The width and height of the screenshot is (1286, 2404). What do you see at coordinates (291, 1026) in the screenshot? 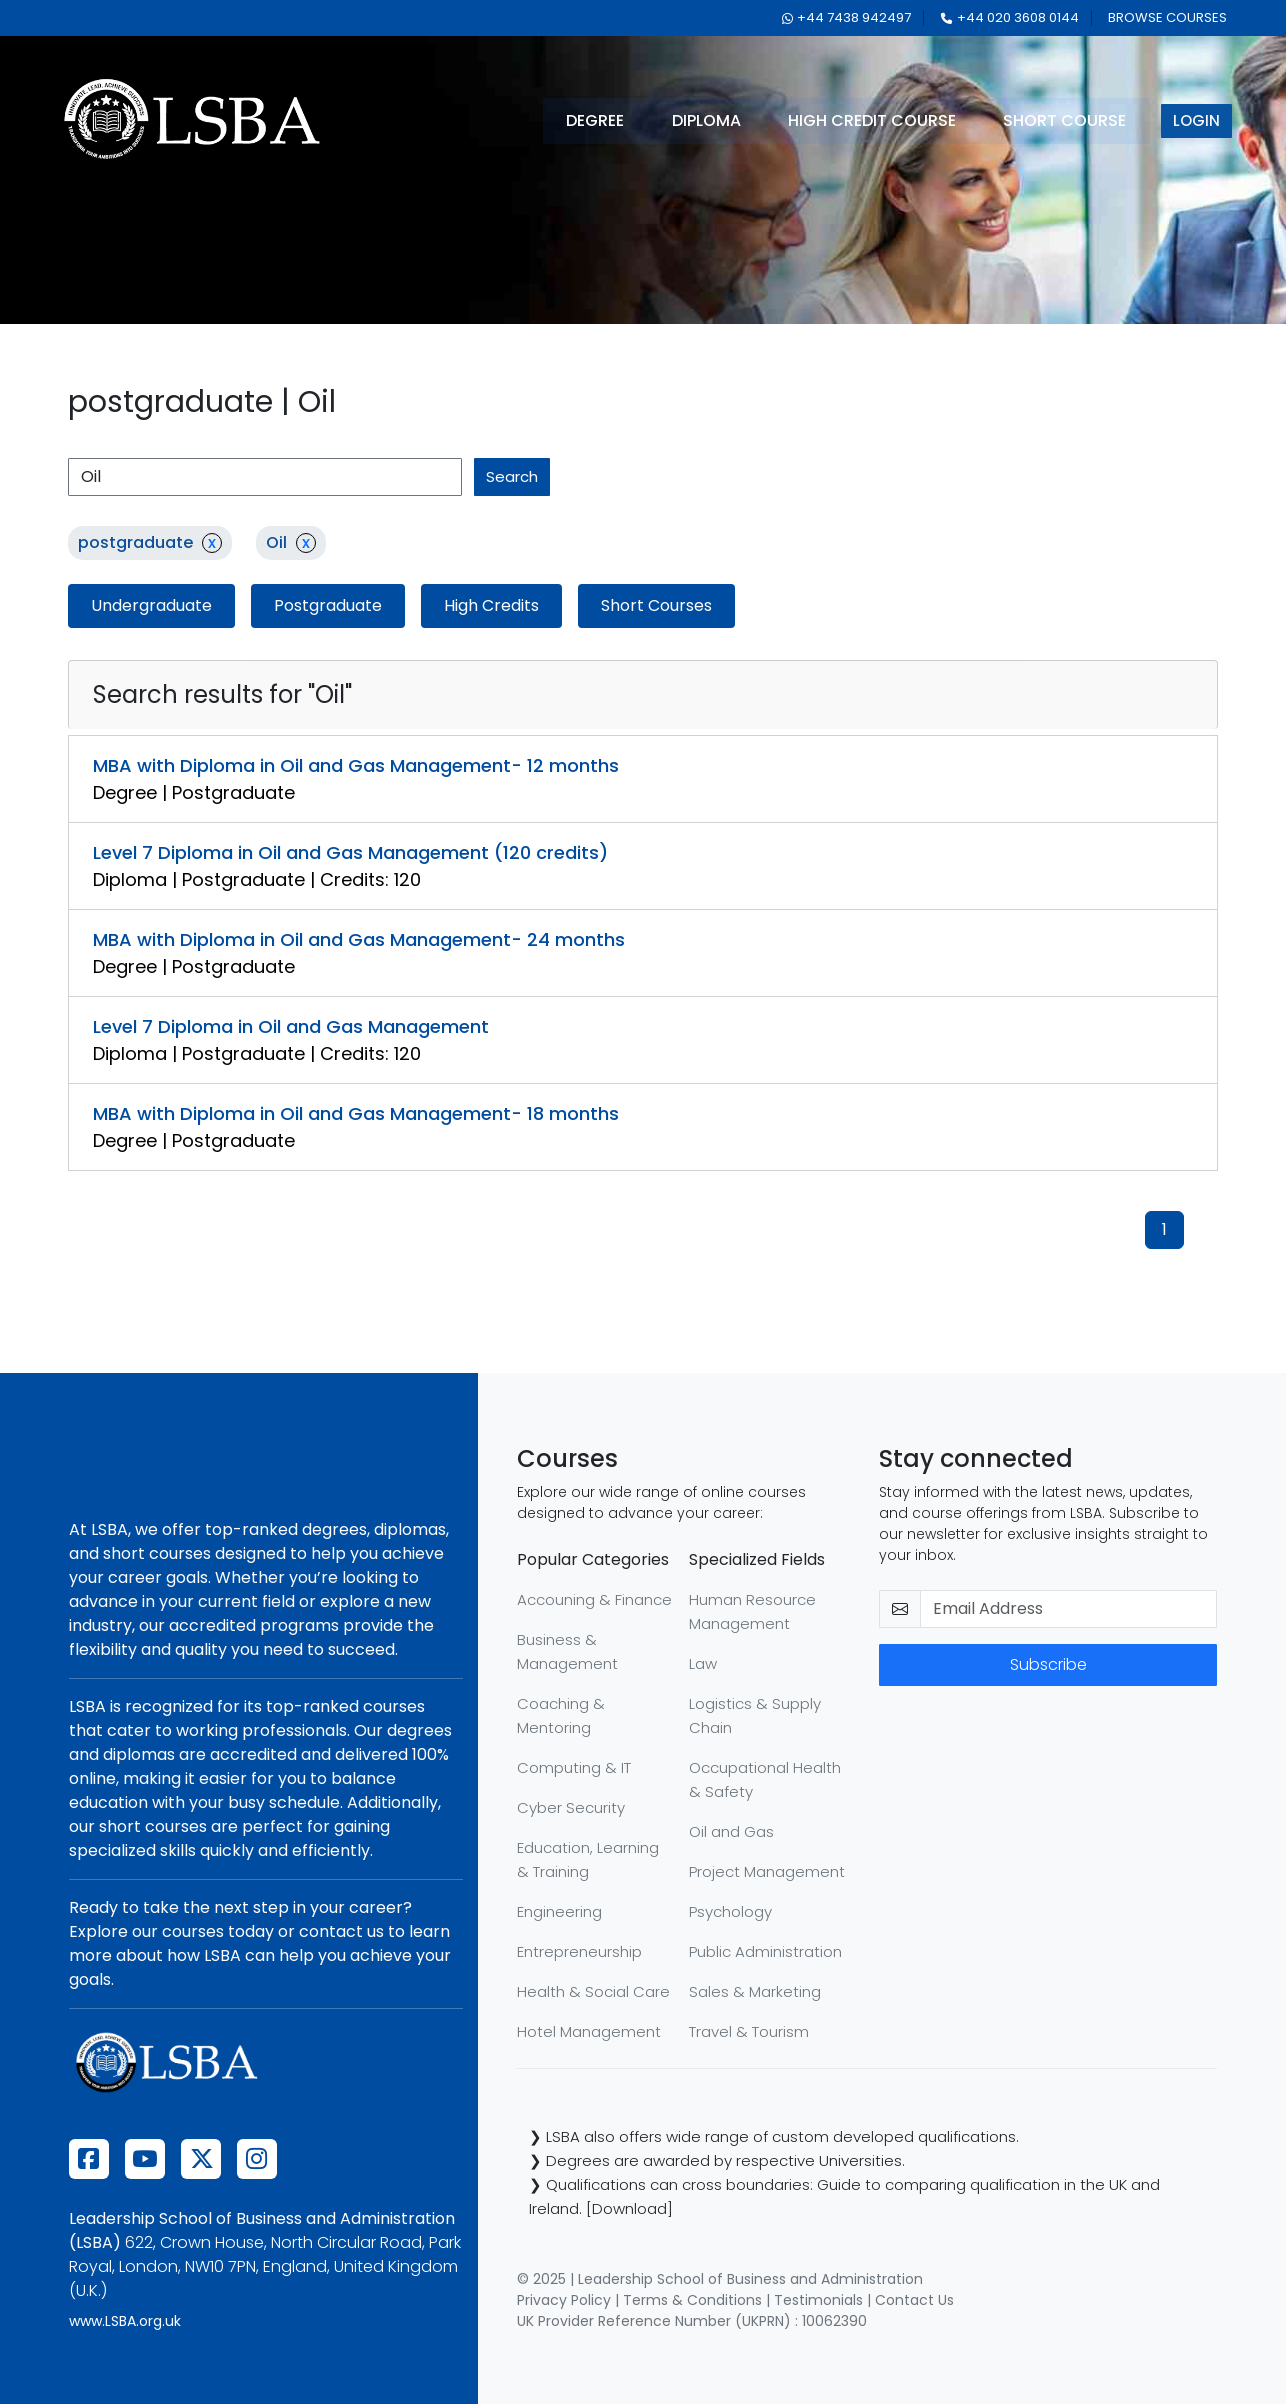
I see `Level 7 Diploma in Oil and Gas Management` at bounding box center [291, 1026].